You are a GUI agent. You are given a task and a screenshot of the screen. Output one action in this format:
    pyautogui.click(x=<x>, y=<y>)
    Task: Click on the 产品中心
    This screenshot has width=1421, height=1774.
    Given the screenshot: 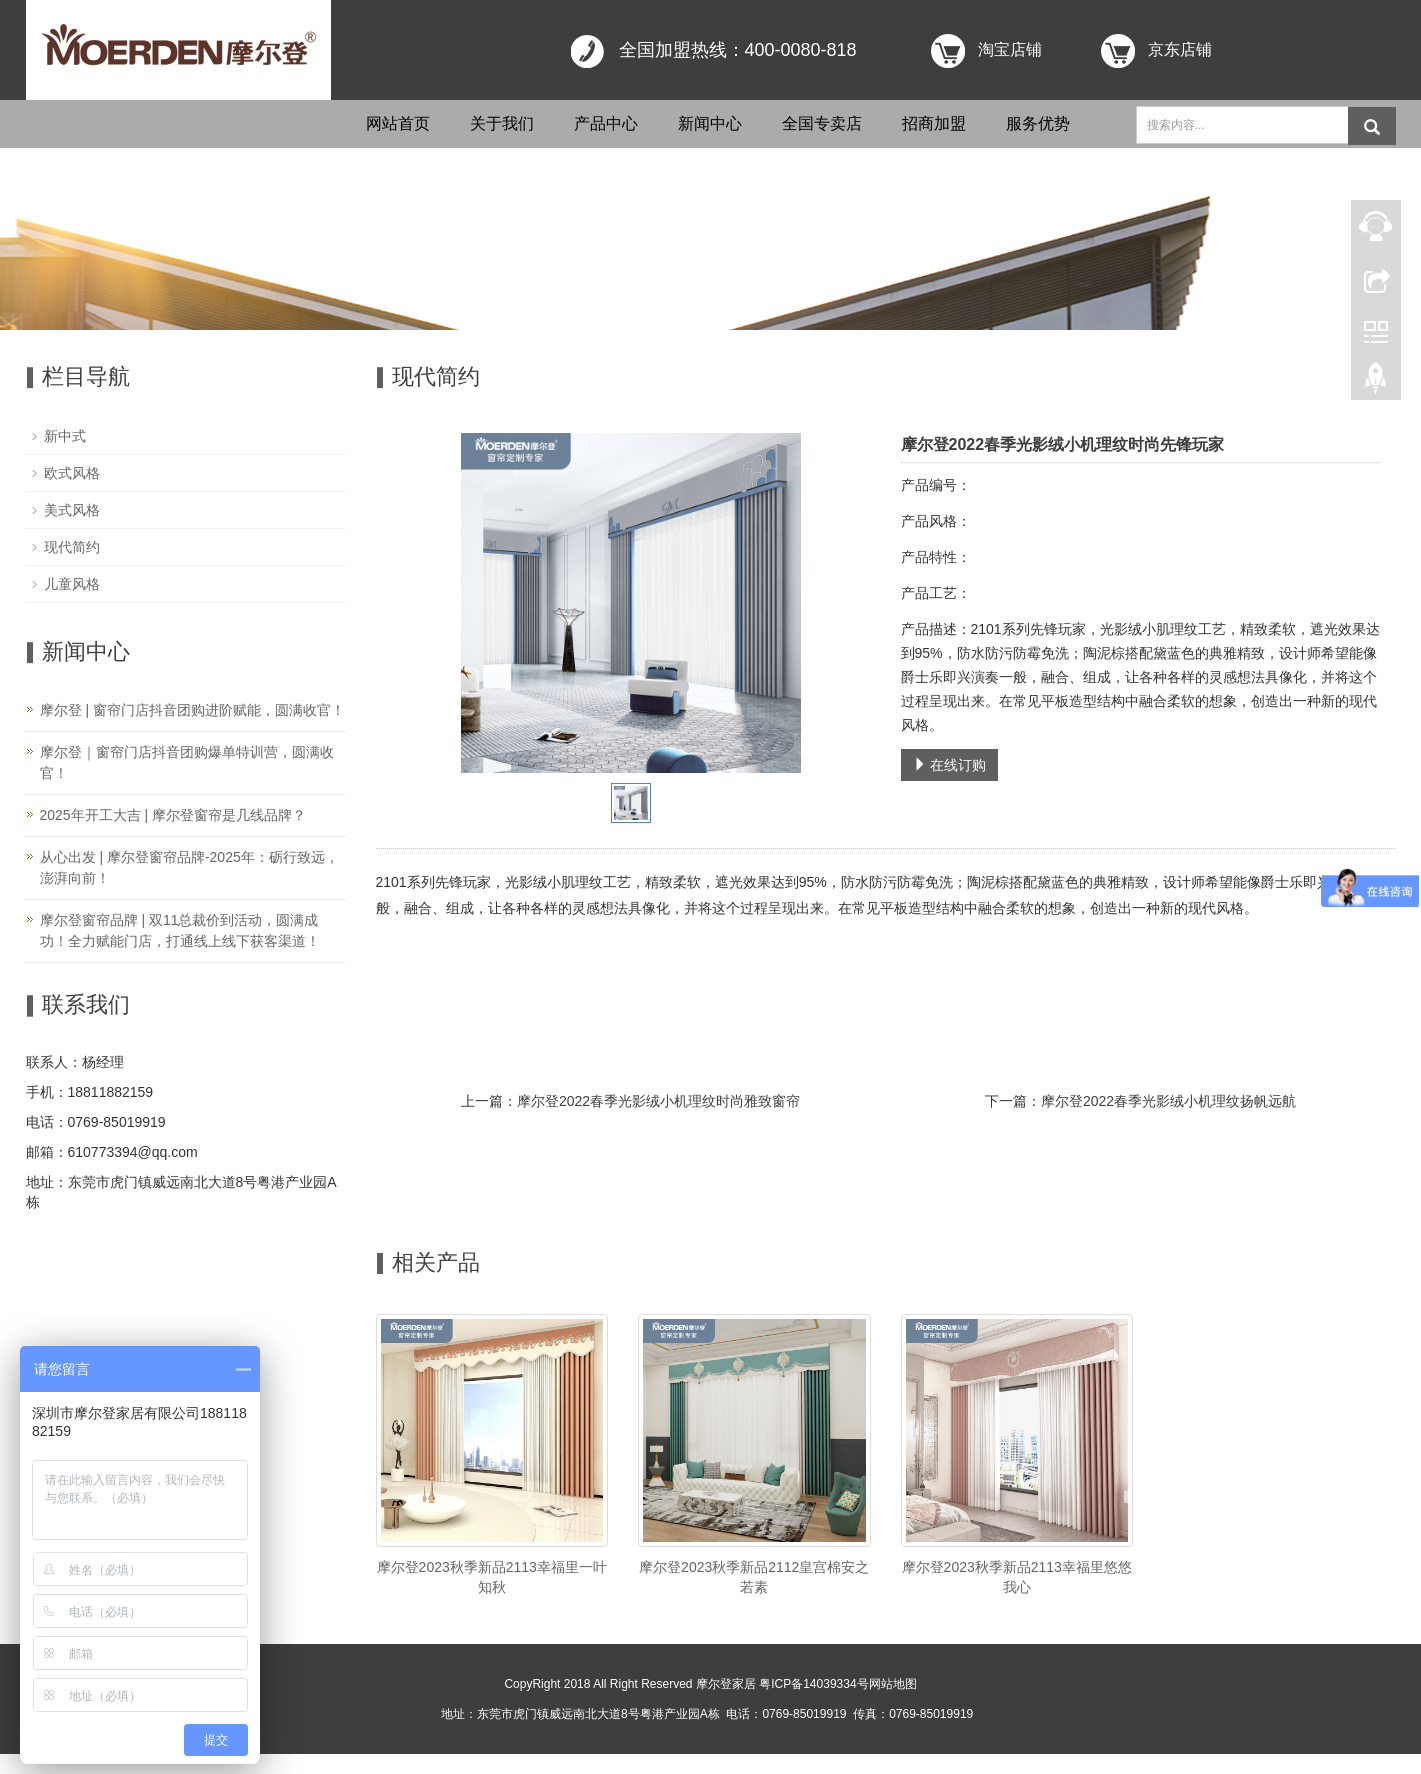 What is the action you would take?
    pyautogui.click(x=606, y=123)
    